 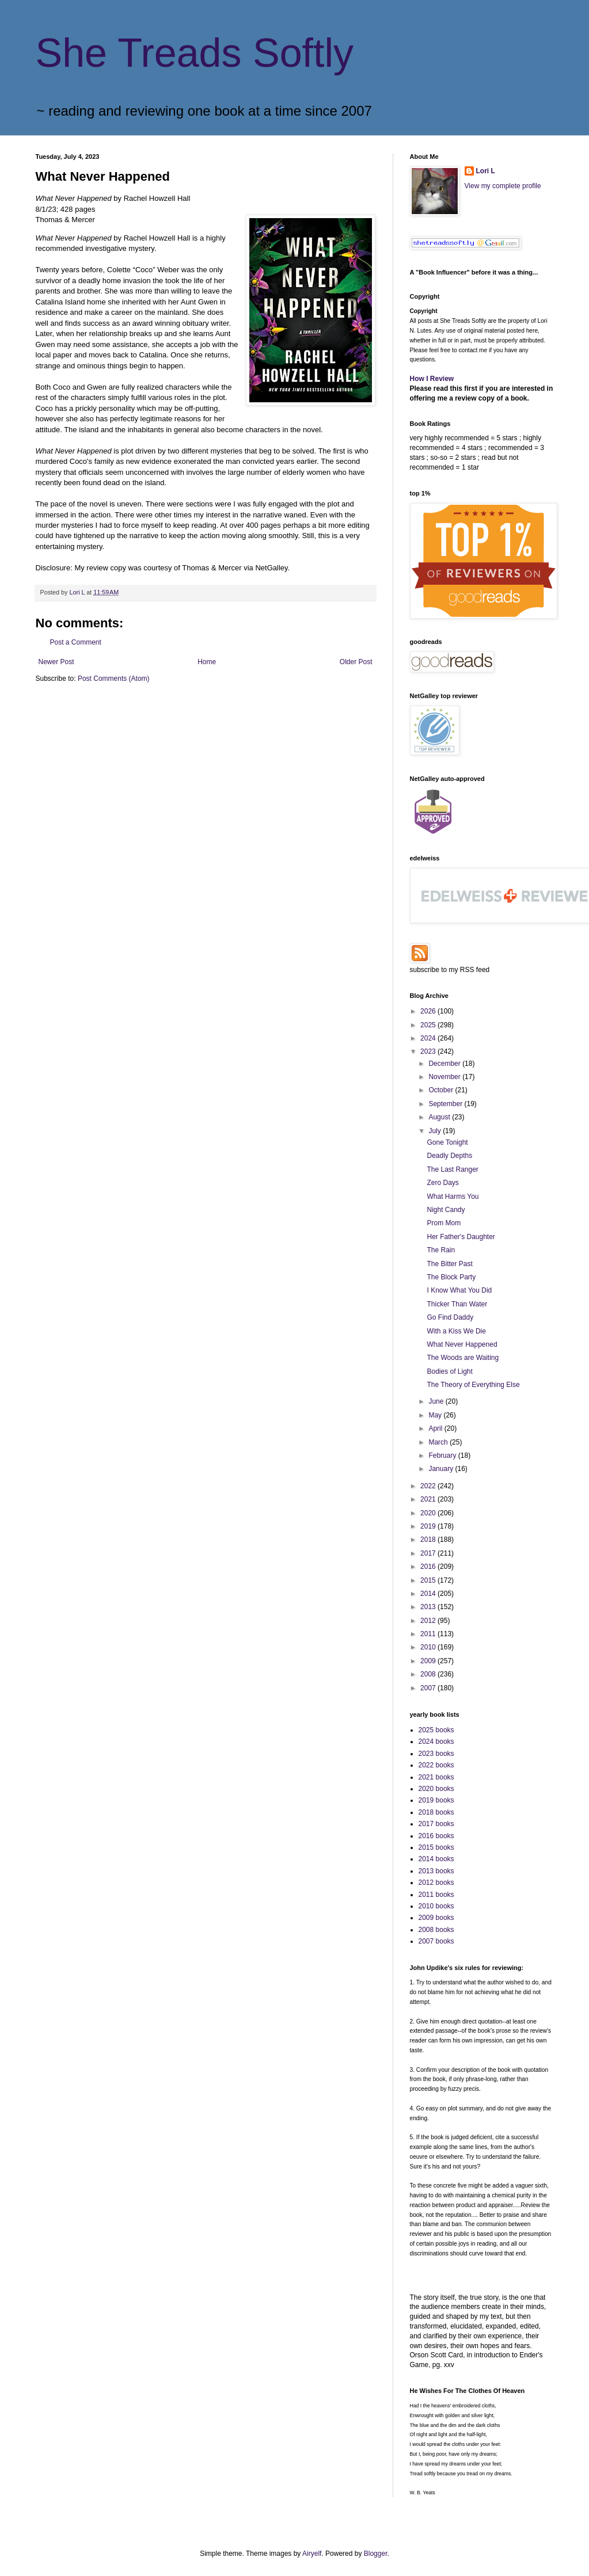 What do you see at coordinates (461, 1237) in the screenshot?
I see `Her Father's Daughter` at bounding box center [461, 1237].